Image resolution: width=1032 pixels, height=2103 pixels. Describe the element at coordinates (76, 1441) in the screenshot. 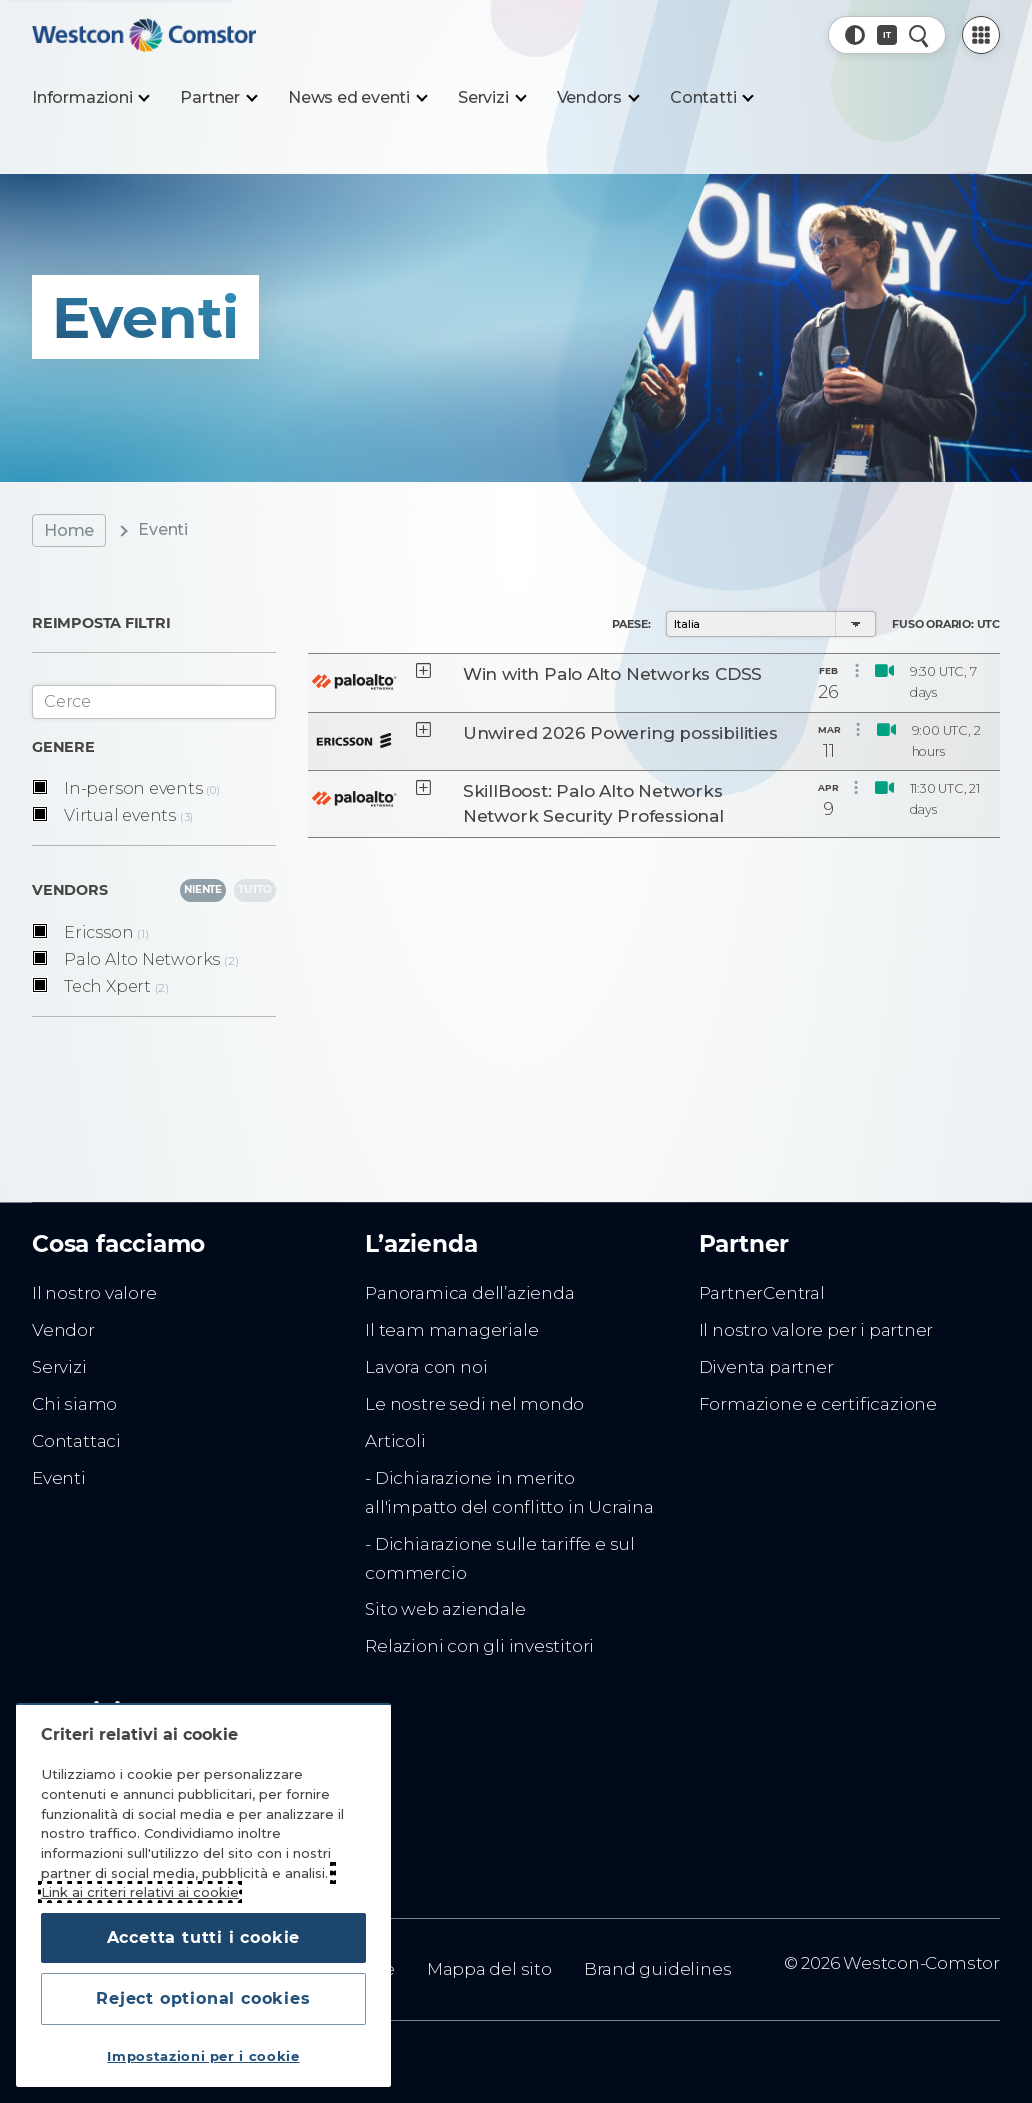

I see `Contattaci` at that location.